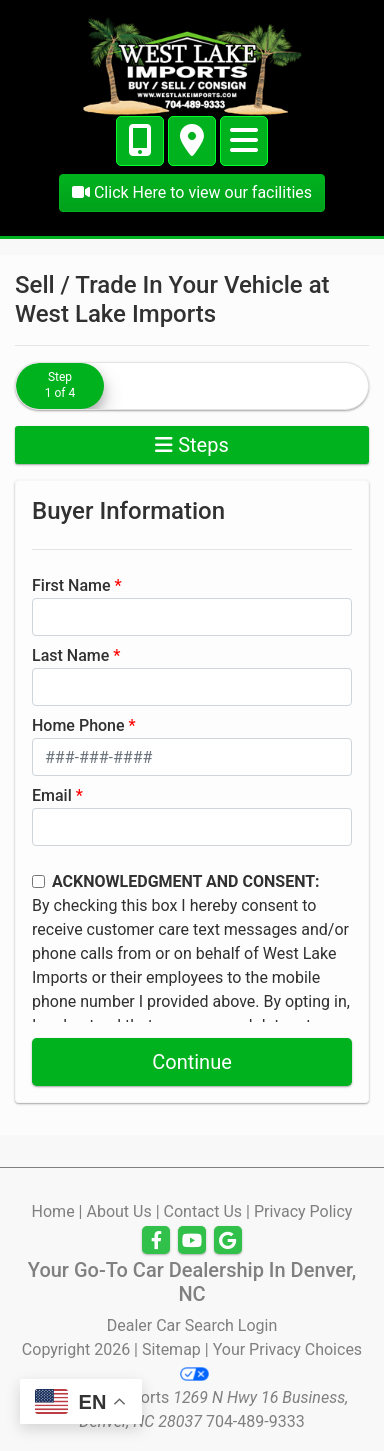 This screenshot has height=1451, width=384. What do you see at coordinates (192, 1062) in the screenshot?
I see `Continue` at bounding box center [192, 1062].